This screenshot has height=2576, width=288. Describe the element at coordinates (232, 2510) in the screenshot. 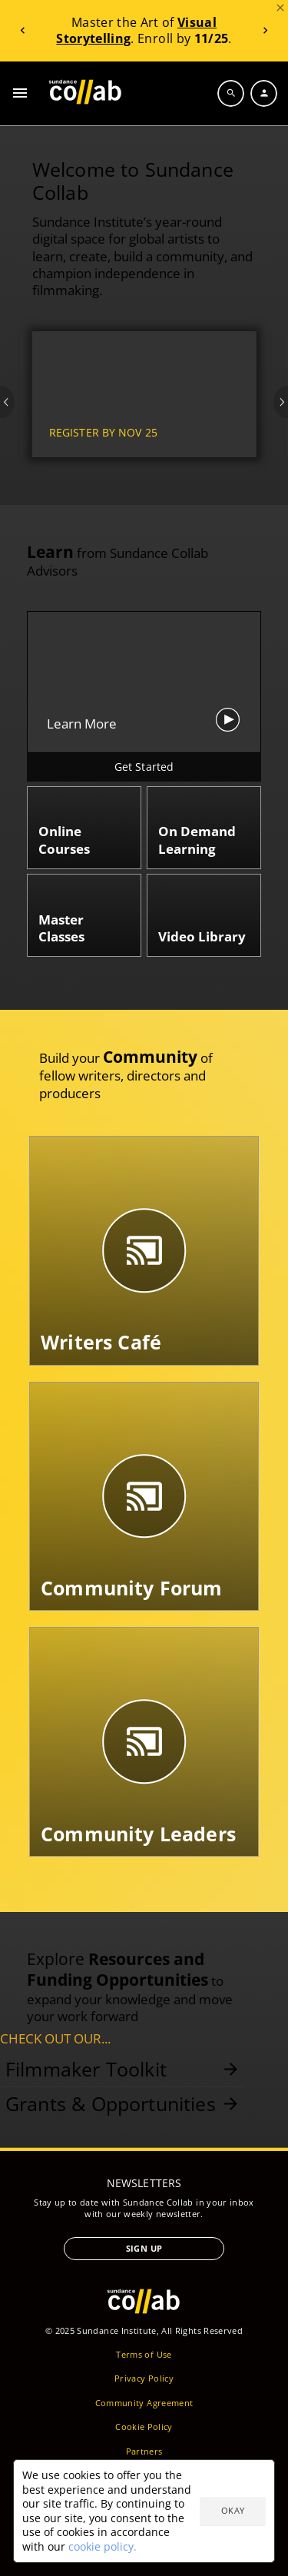

I see `Okay` at that location.